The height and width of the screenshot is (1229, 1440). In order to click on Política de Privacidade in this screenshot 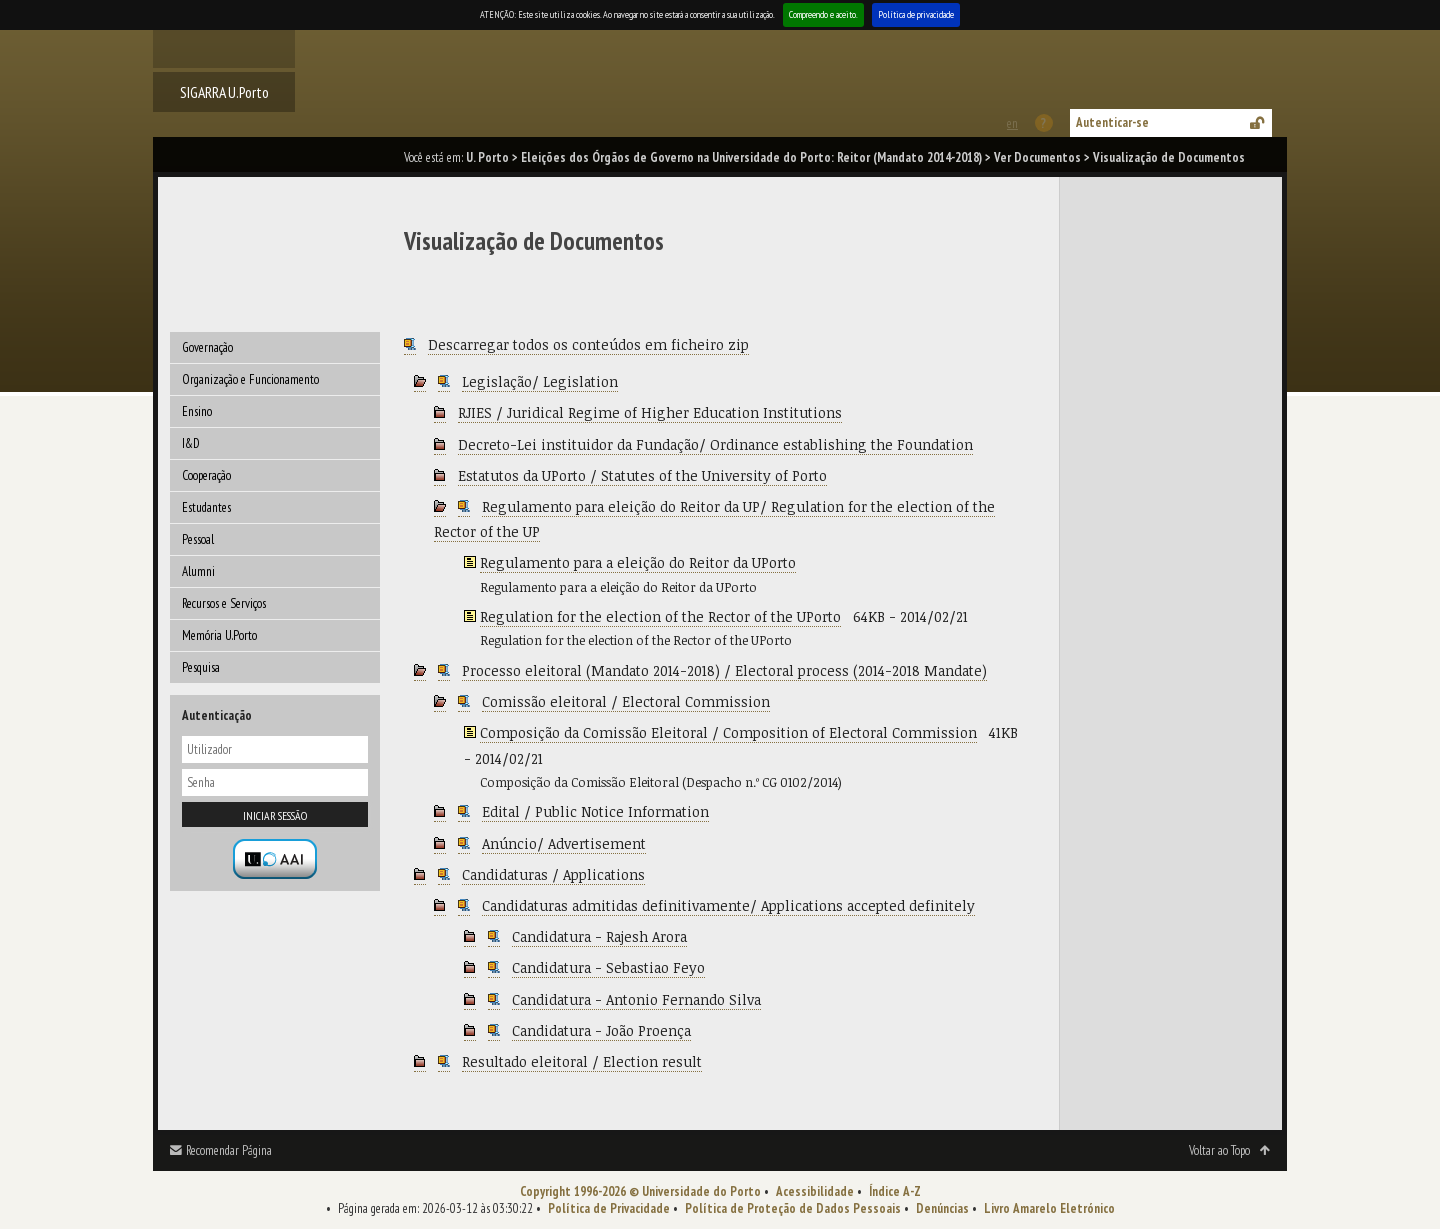, I will do `click(609, 1208)`.